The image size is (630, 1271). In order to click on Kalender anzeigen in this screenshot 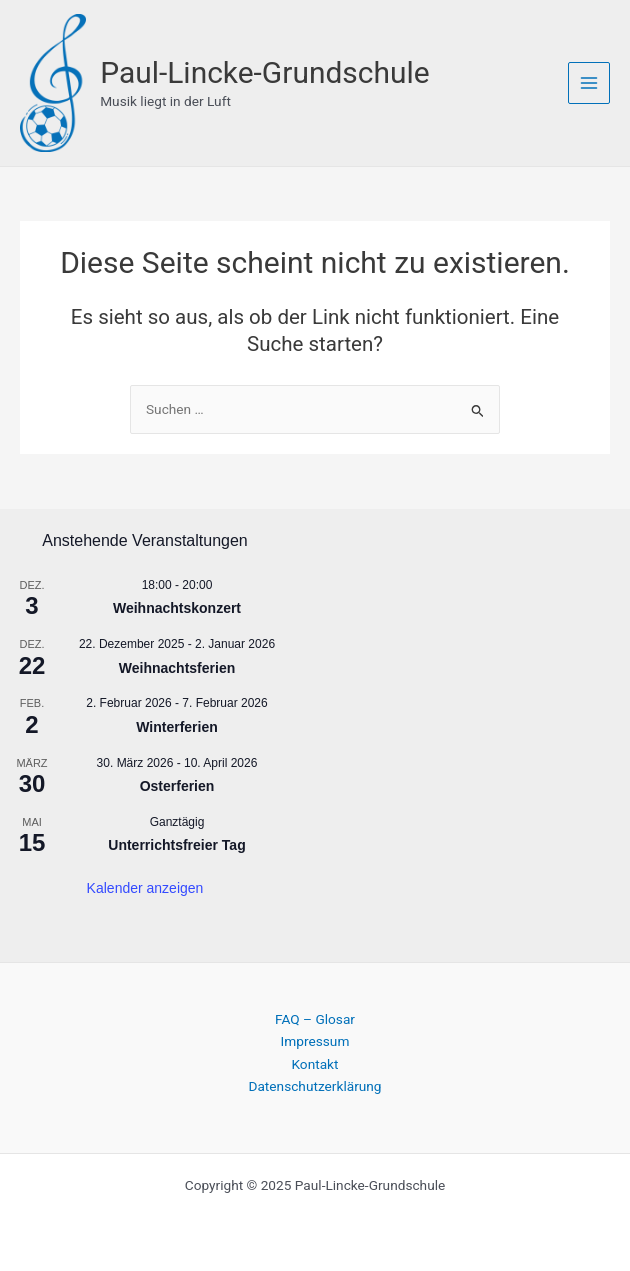, I will do `click(145, 885)`.